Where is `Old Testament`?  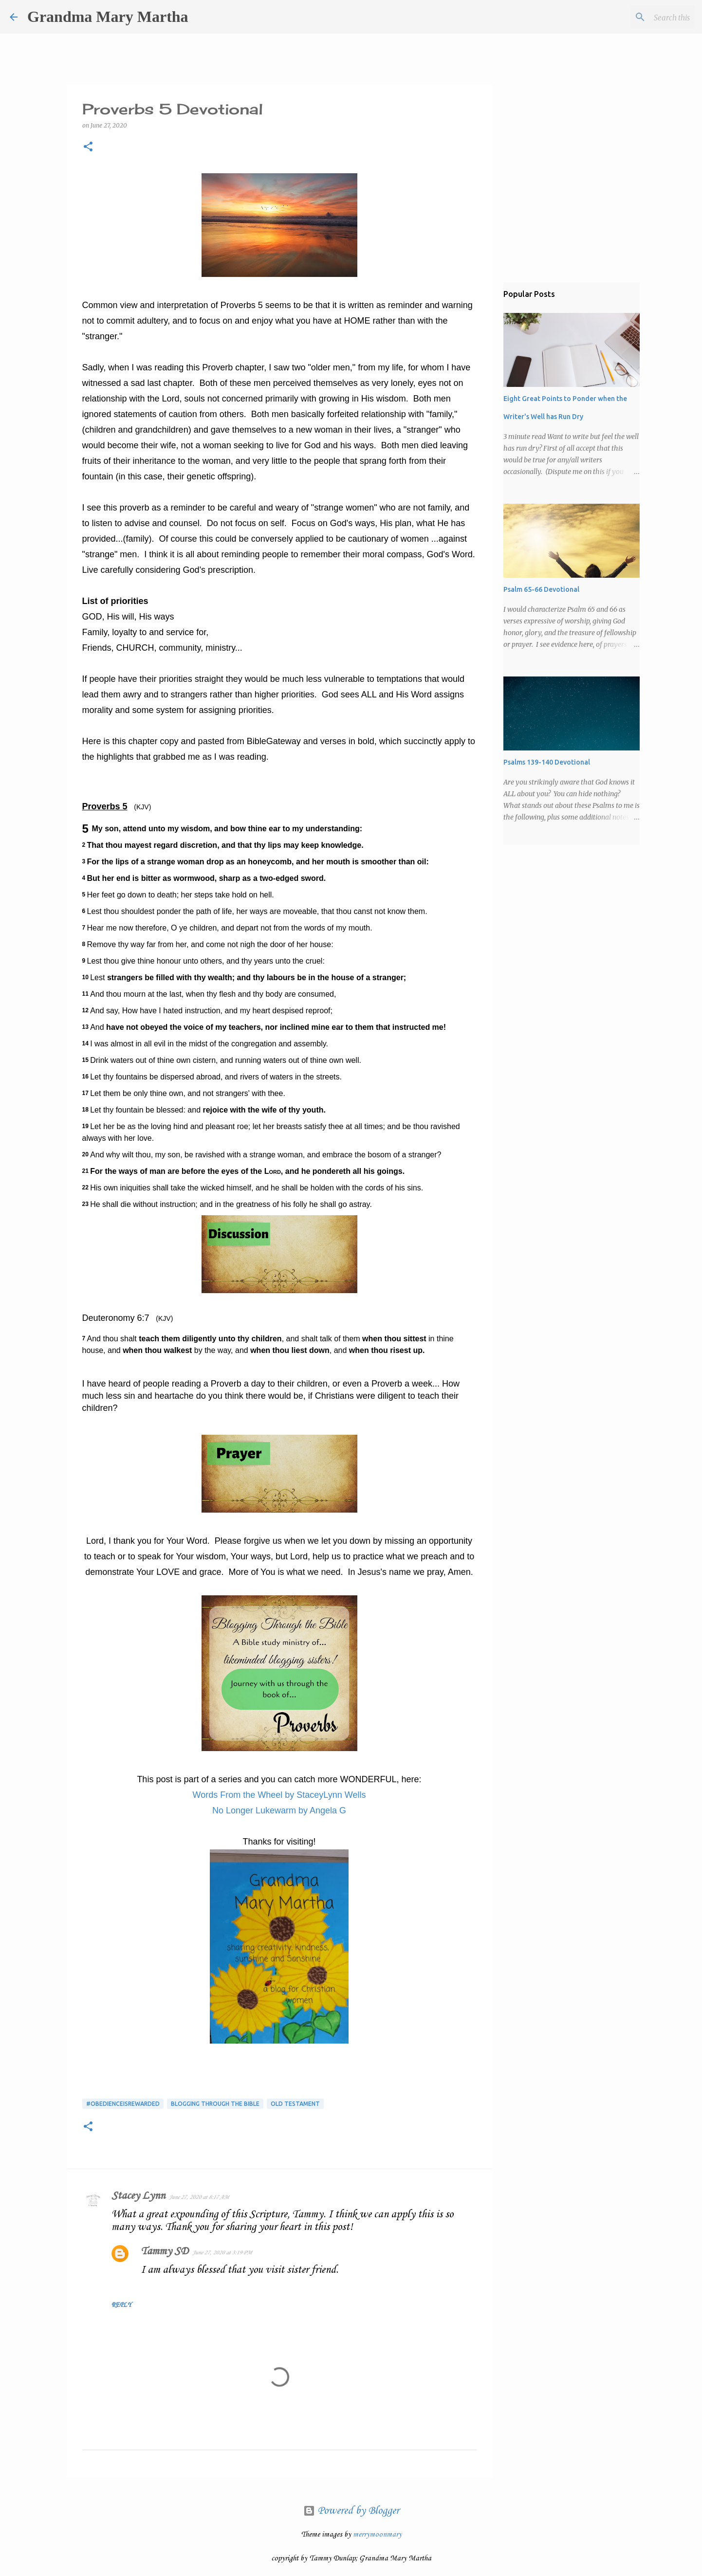 Old Testament is located at coordinates (295, 2104).